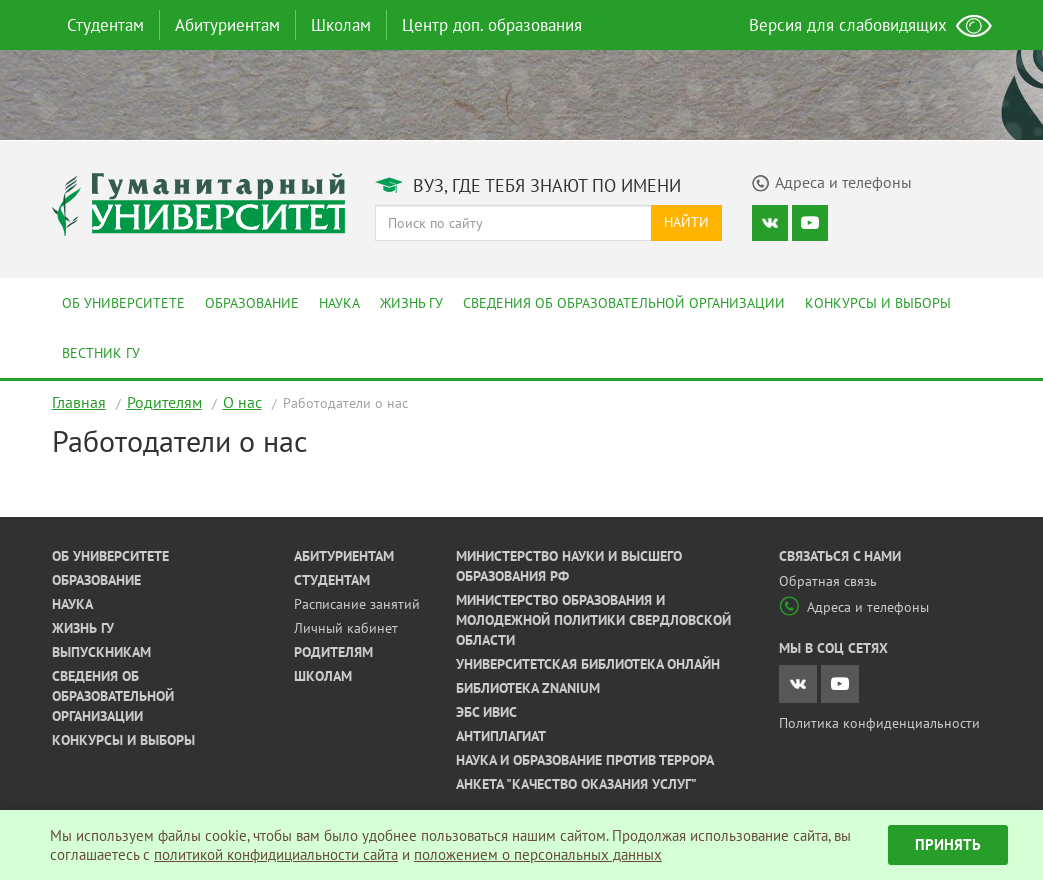  What do you see at coordinates (242, 402) in the screenshot?
I see `О нас` at bounding box center [242, 402].